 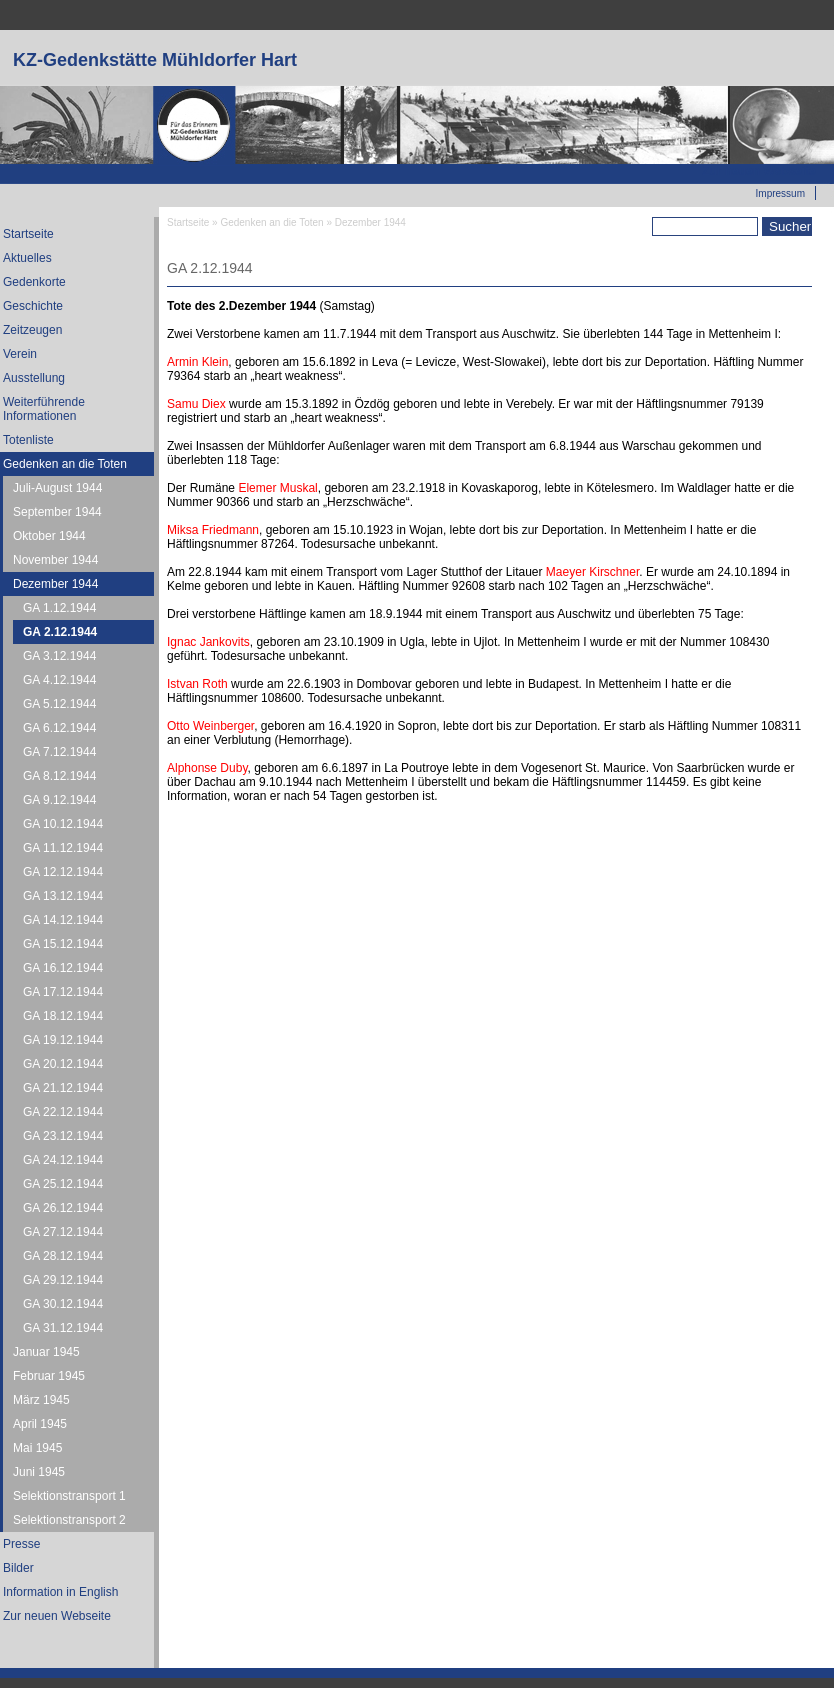 What do you see at coordinates (63, 1136) in the screenshot?
I see `GA 23.12.1944` at bounding box center [63, 1136].